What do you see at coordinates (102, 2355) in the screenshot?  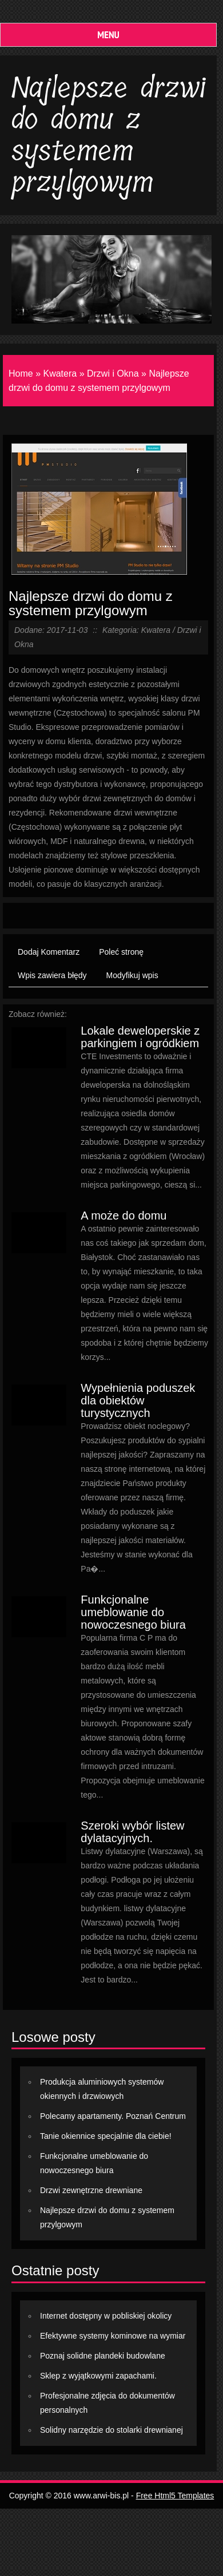 I see `Poznaj solidne plandeki budowlane` at bounding box center [102, 2355].